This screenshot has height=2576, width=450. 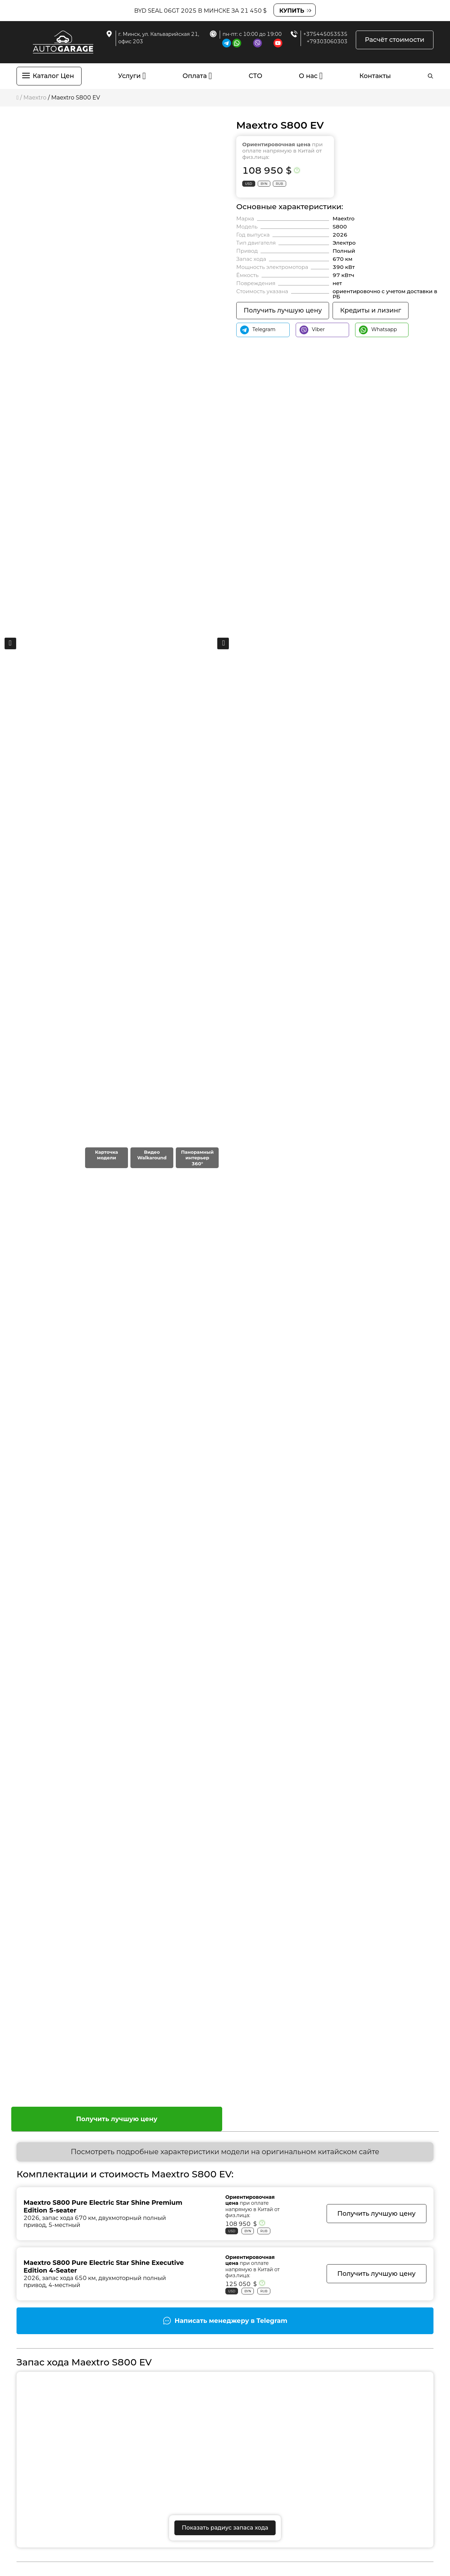 I want to click on +79303060303, so click(x=327, y=41).